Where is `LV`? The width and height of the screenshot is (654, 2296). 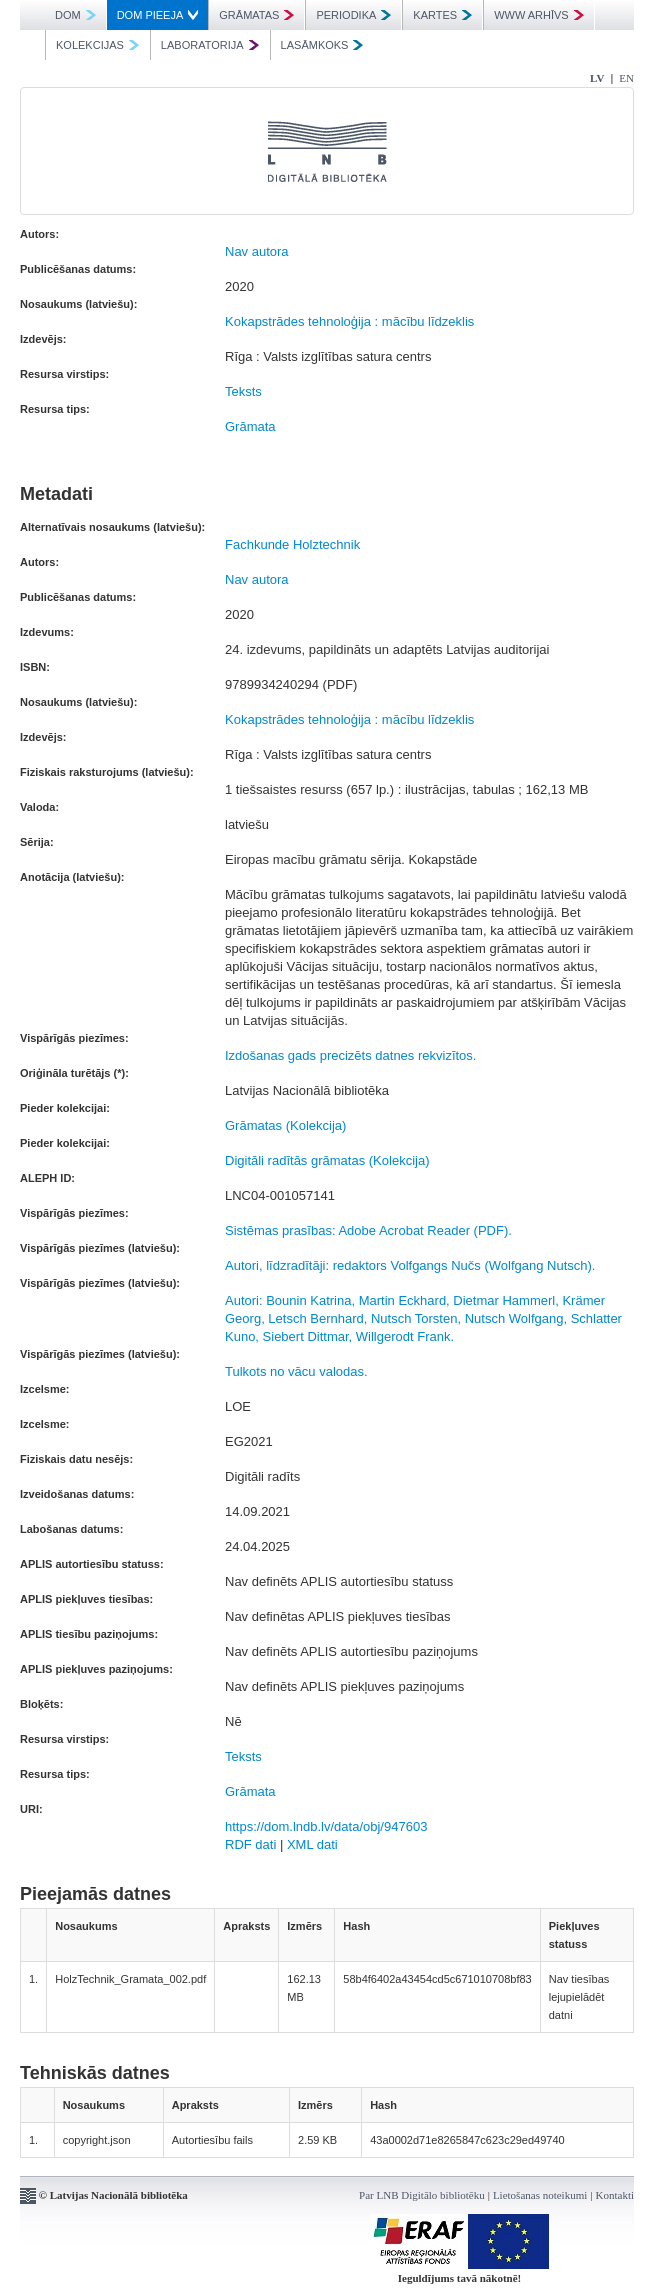
LV is located at coordinates (597, 78).